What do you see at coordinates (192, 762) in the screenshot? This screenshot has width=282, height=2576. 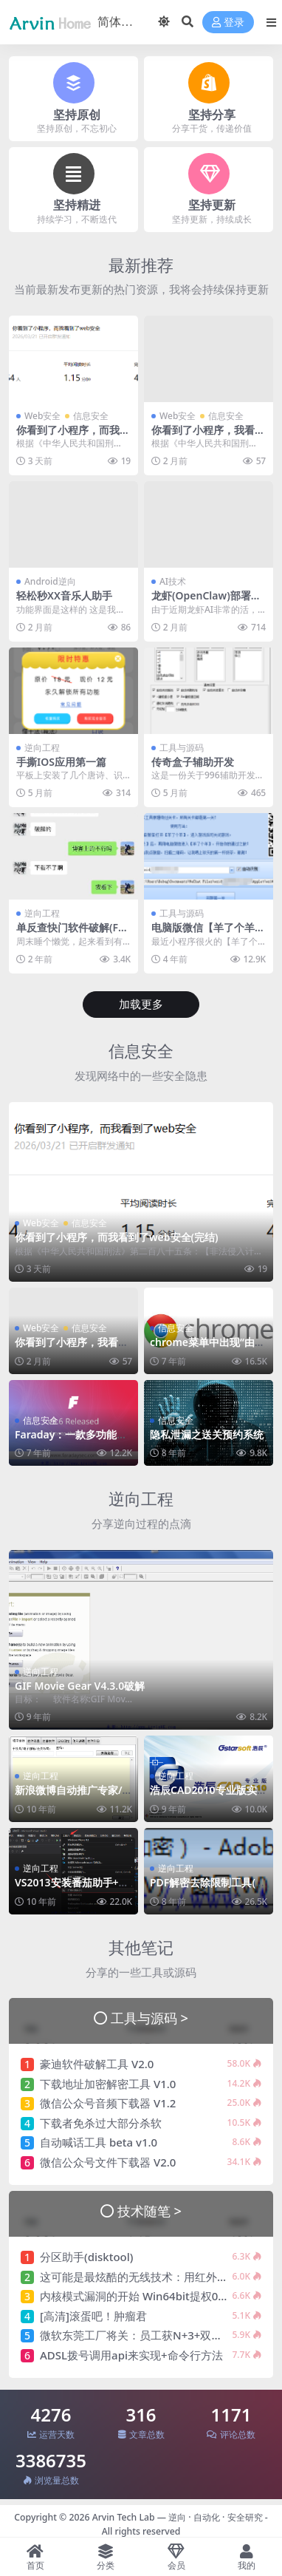 I see `传奇盒子辅助开发` at bounding box center [192, 762].